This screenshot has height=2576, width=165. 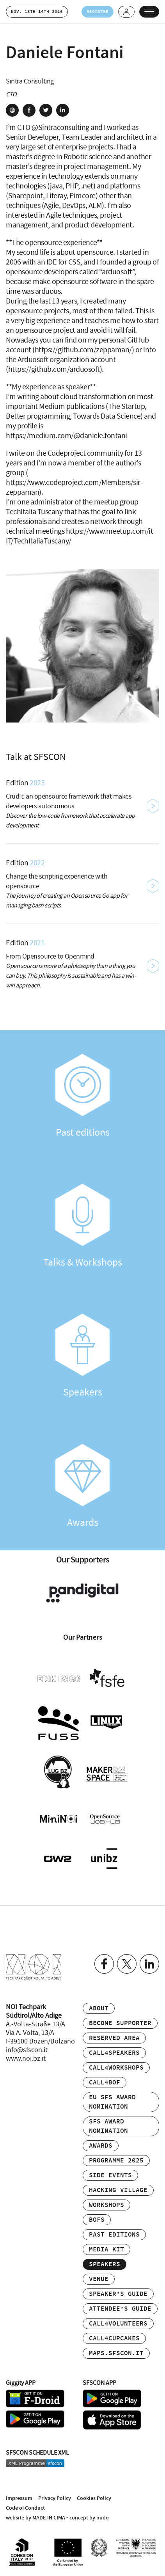 I want to click on Awards, so click(x=82, y=1486).